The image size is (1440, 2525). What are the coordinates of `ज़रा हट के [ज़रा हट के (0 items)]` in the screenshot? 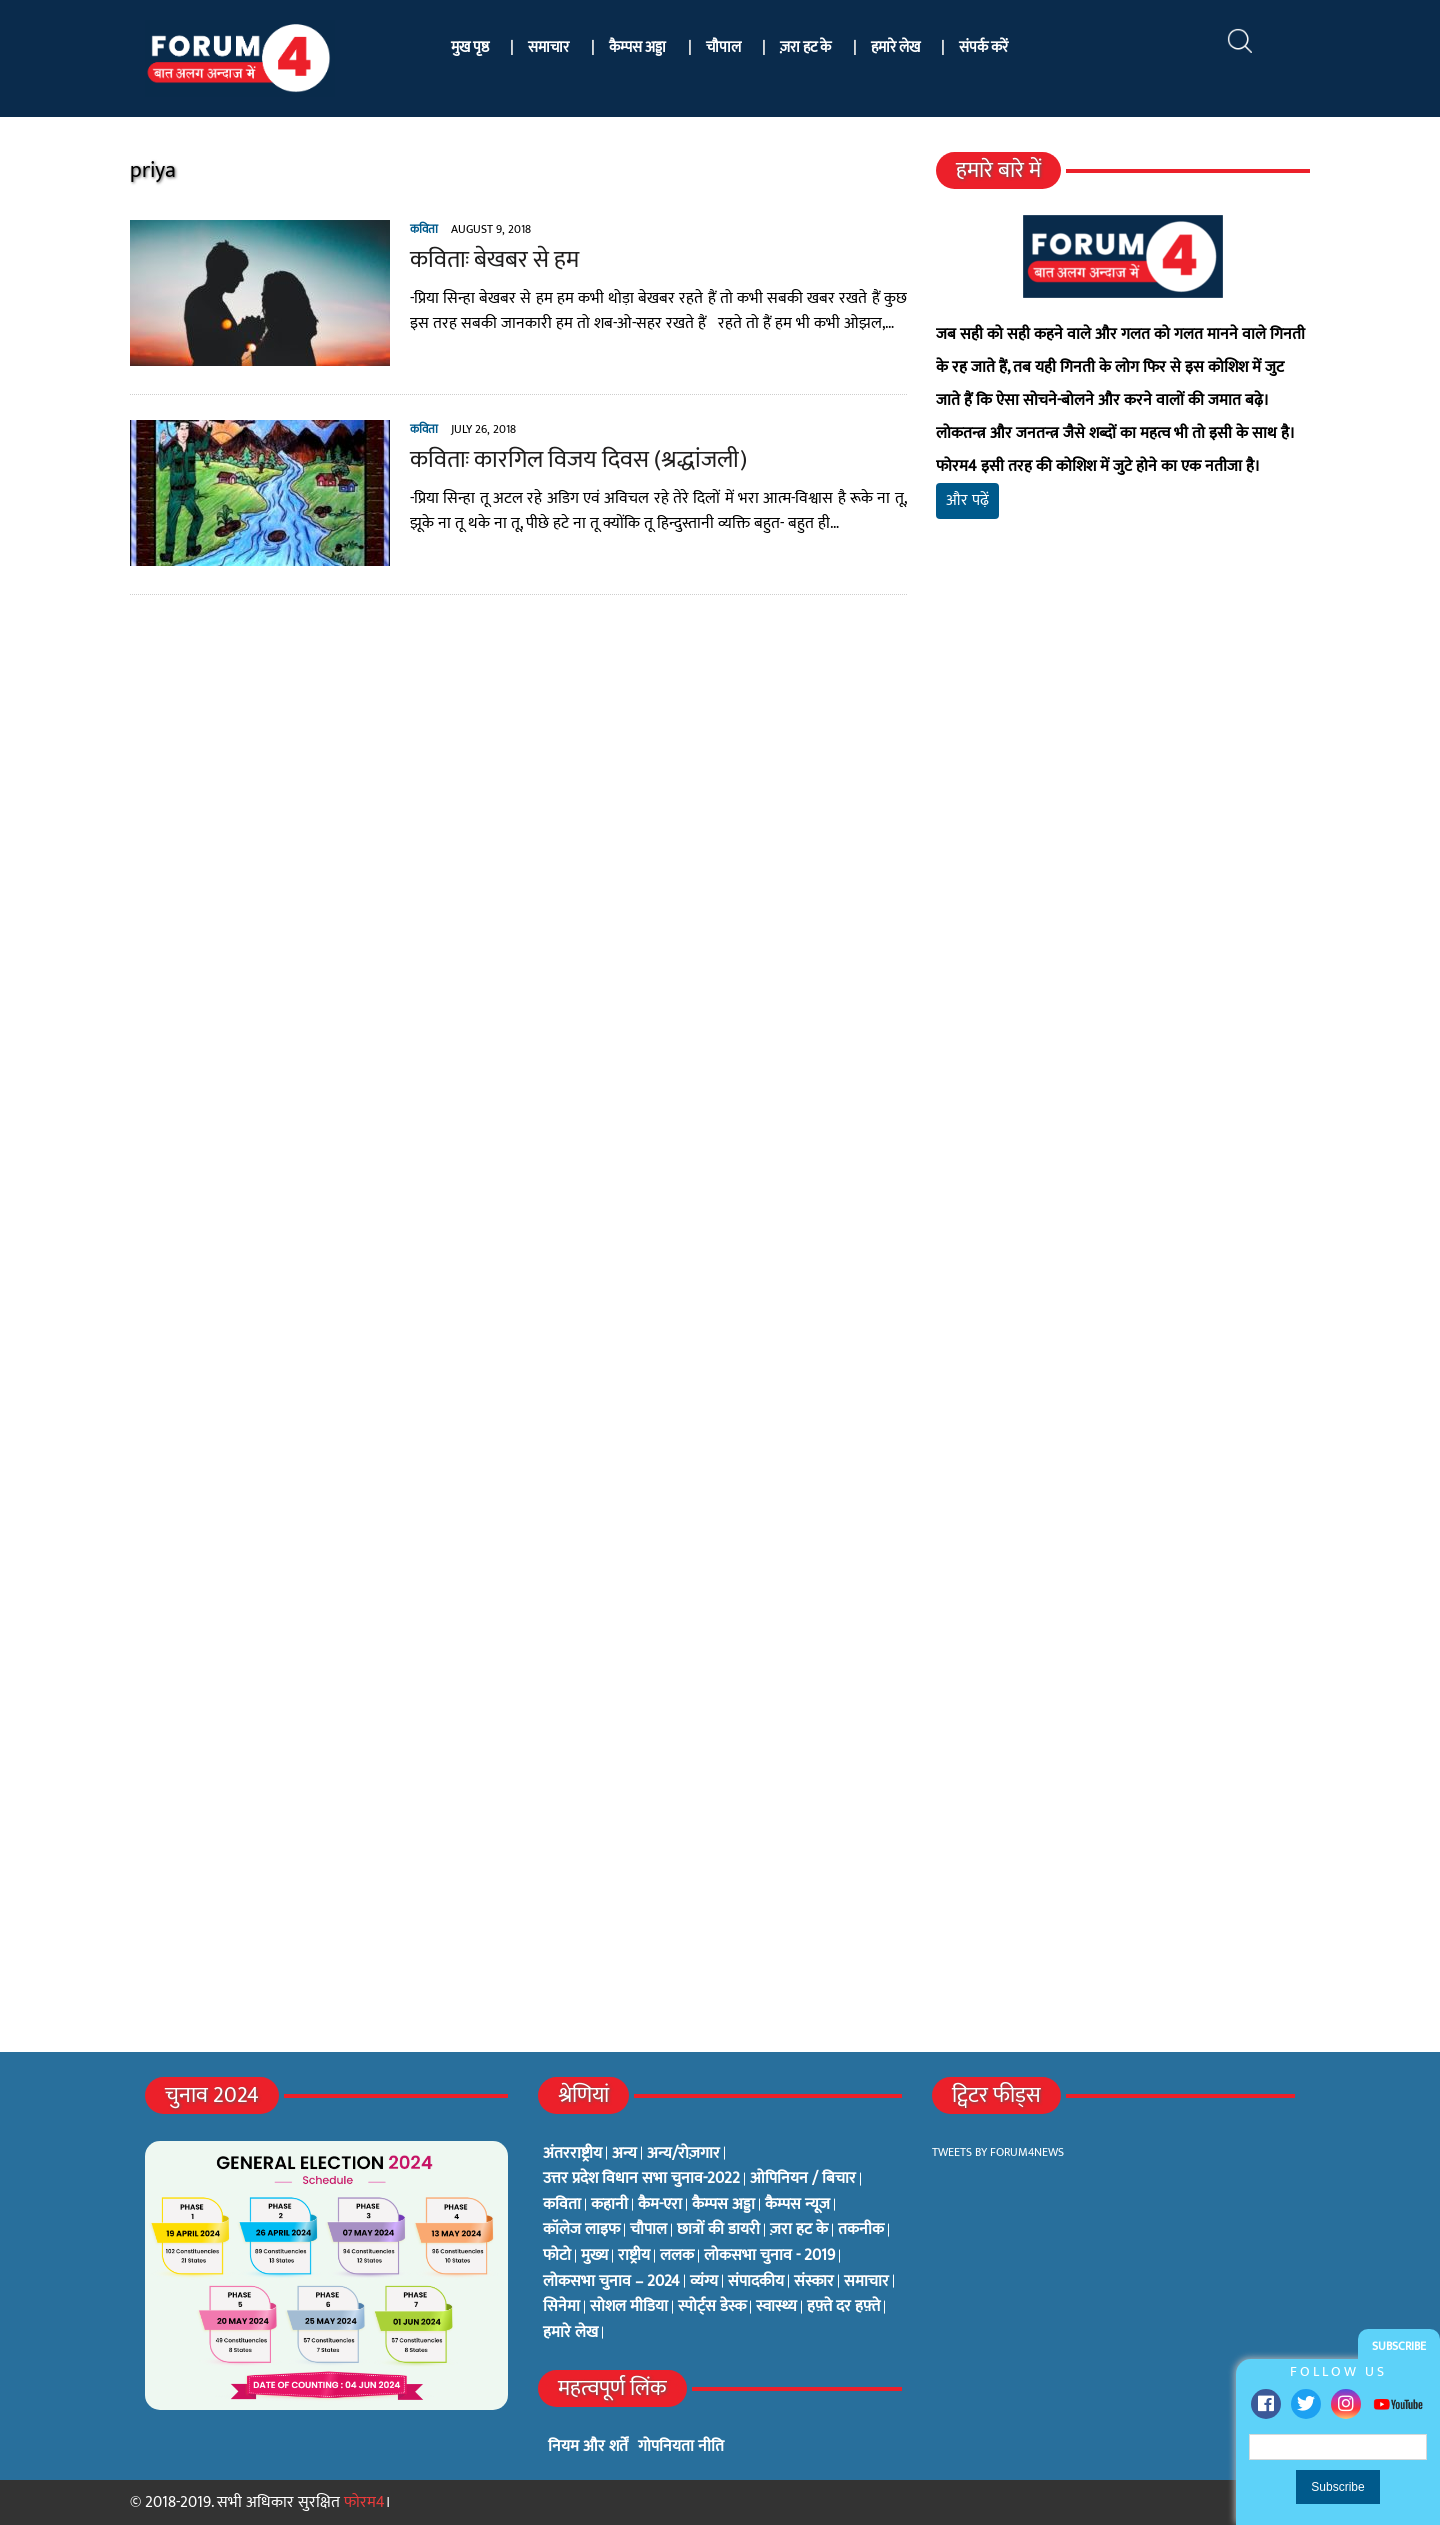 It's located at (799, 2230).